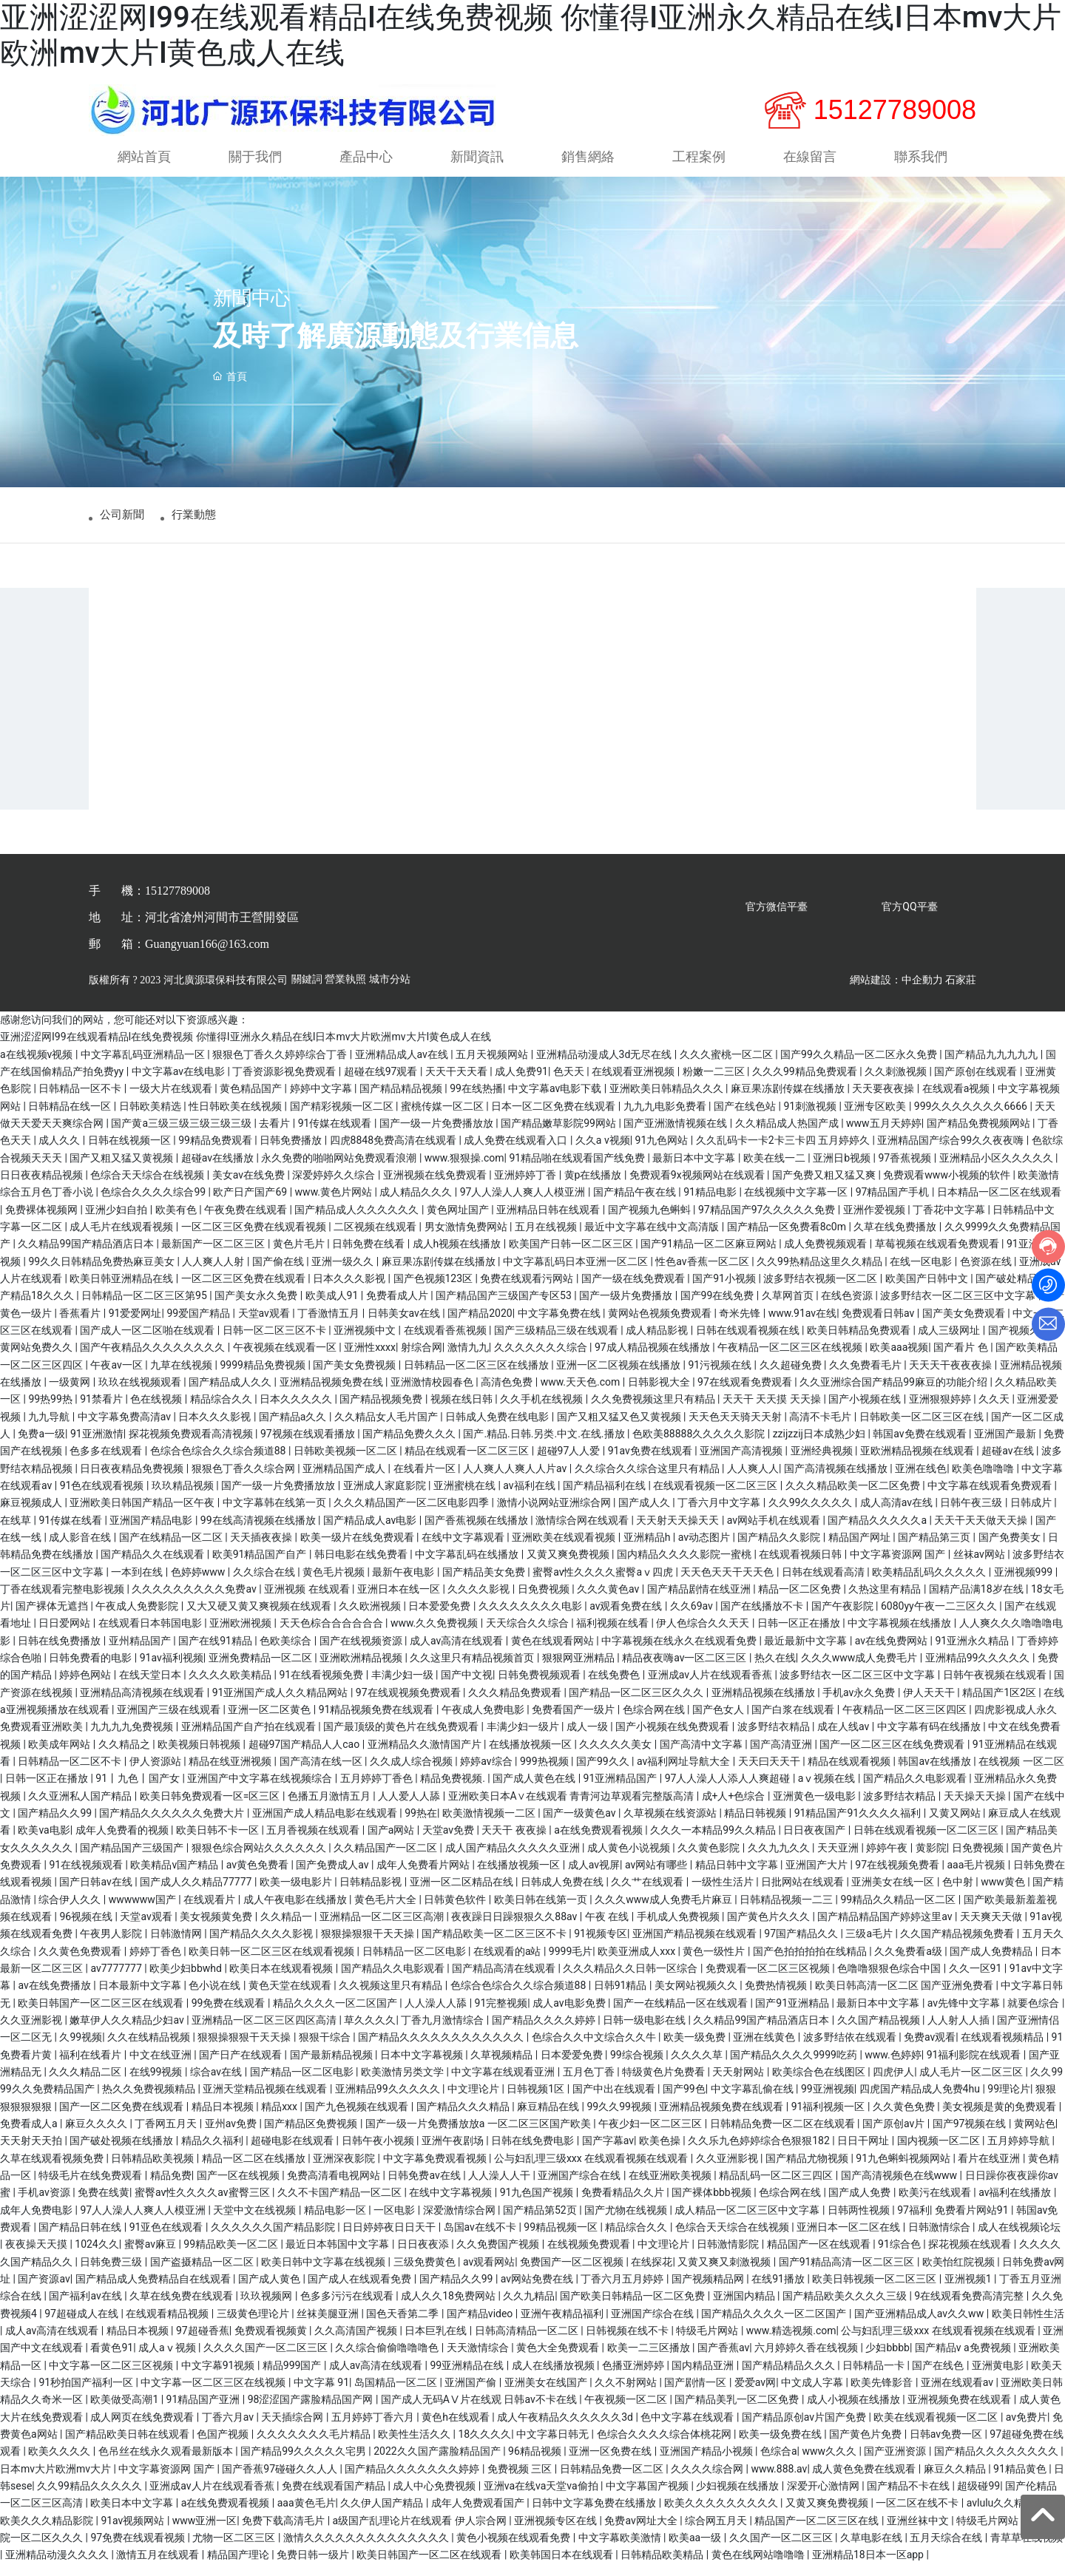 Image resolution: width=1065 pixels, height=2576 pixels. What do you see at coordinates (956, 1825) in the screenshot?
I see `又黄又网站` at bounding box center [956, 1825].